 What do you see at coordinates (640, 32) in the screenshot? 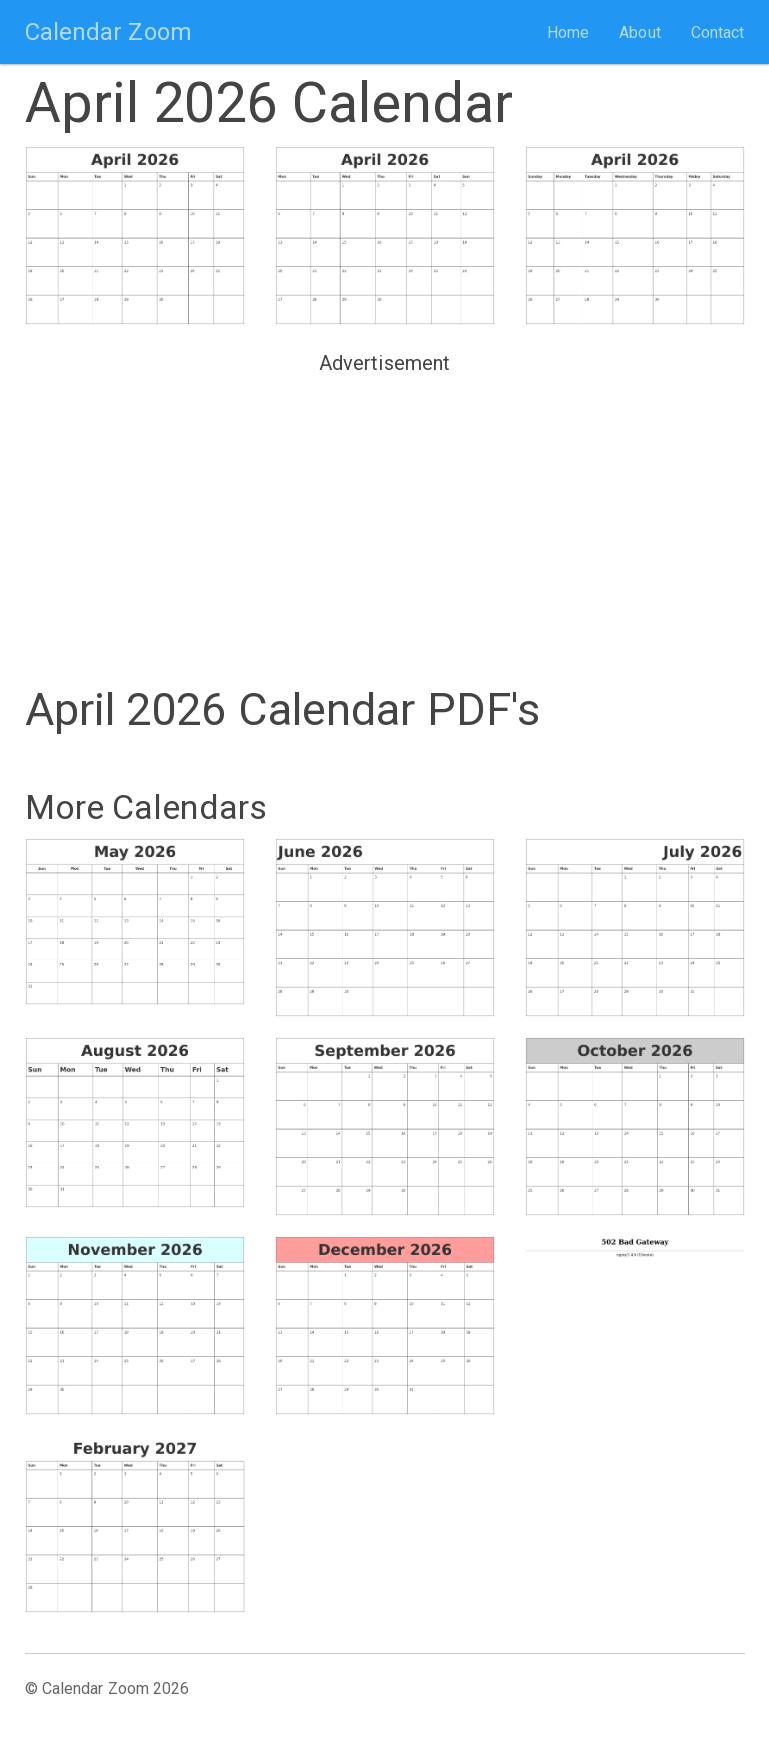
I see `About` at bounding box center [640, 32].